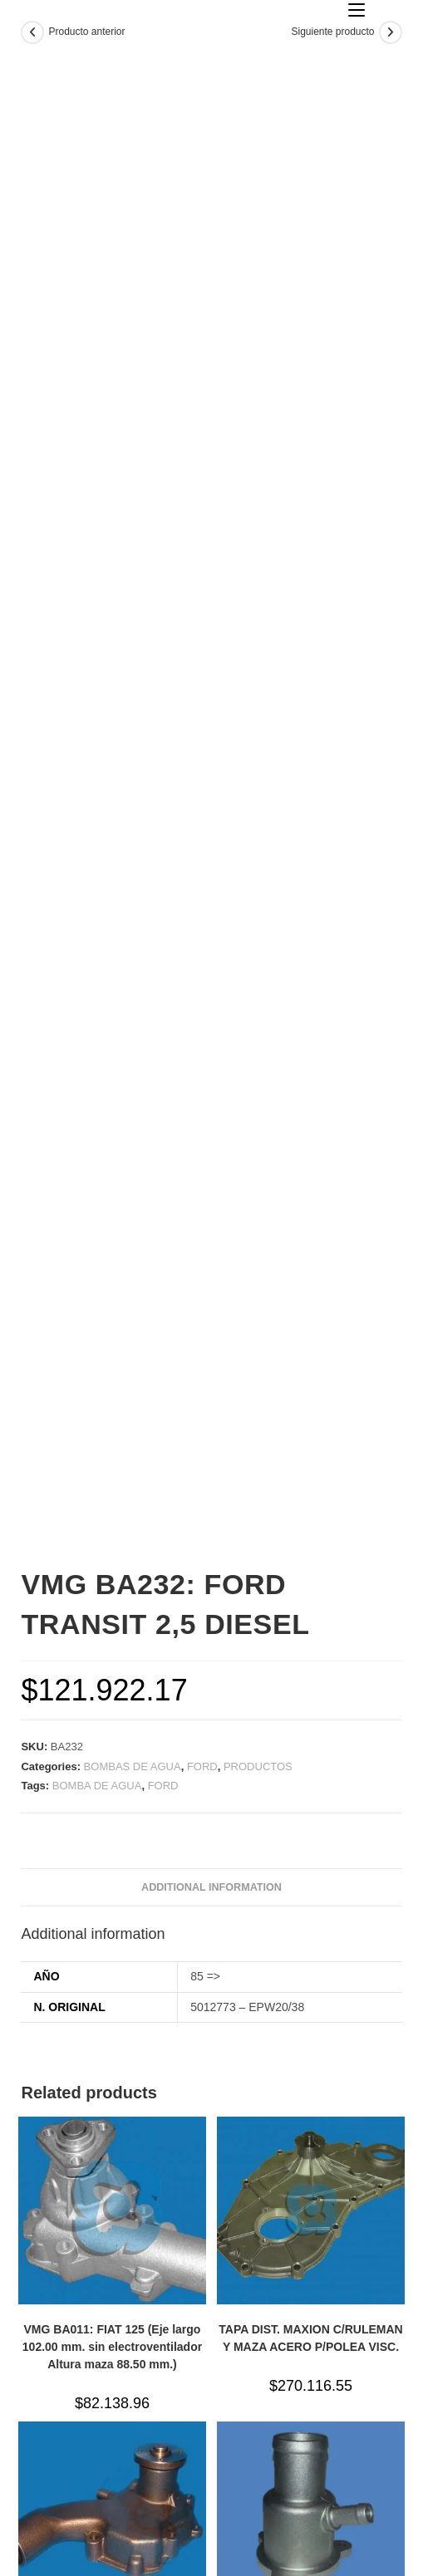 The height and width of the screenshot is (2576, 423). What do you see at coordinates (112, 2071) in the screenshot?
I see `VMG BA011: FIAT 125 (Eje largo 102.00 mm. sin electroventilador Altura maza 88.50 mm.)` at bounding box center [112, 2071].